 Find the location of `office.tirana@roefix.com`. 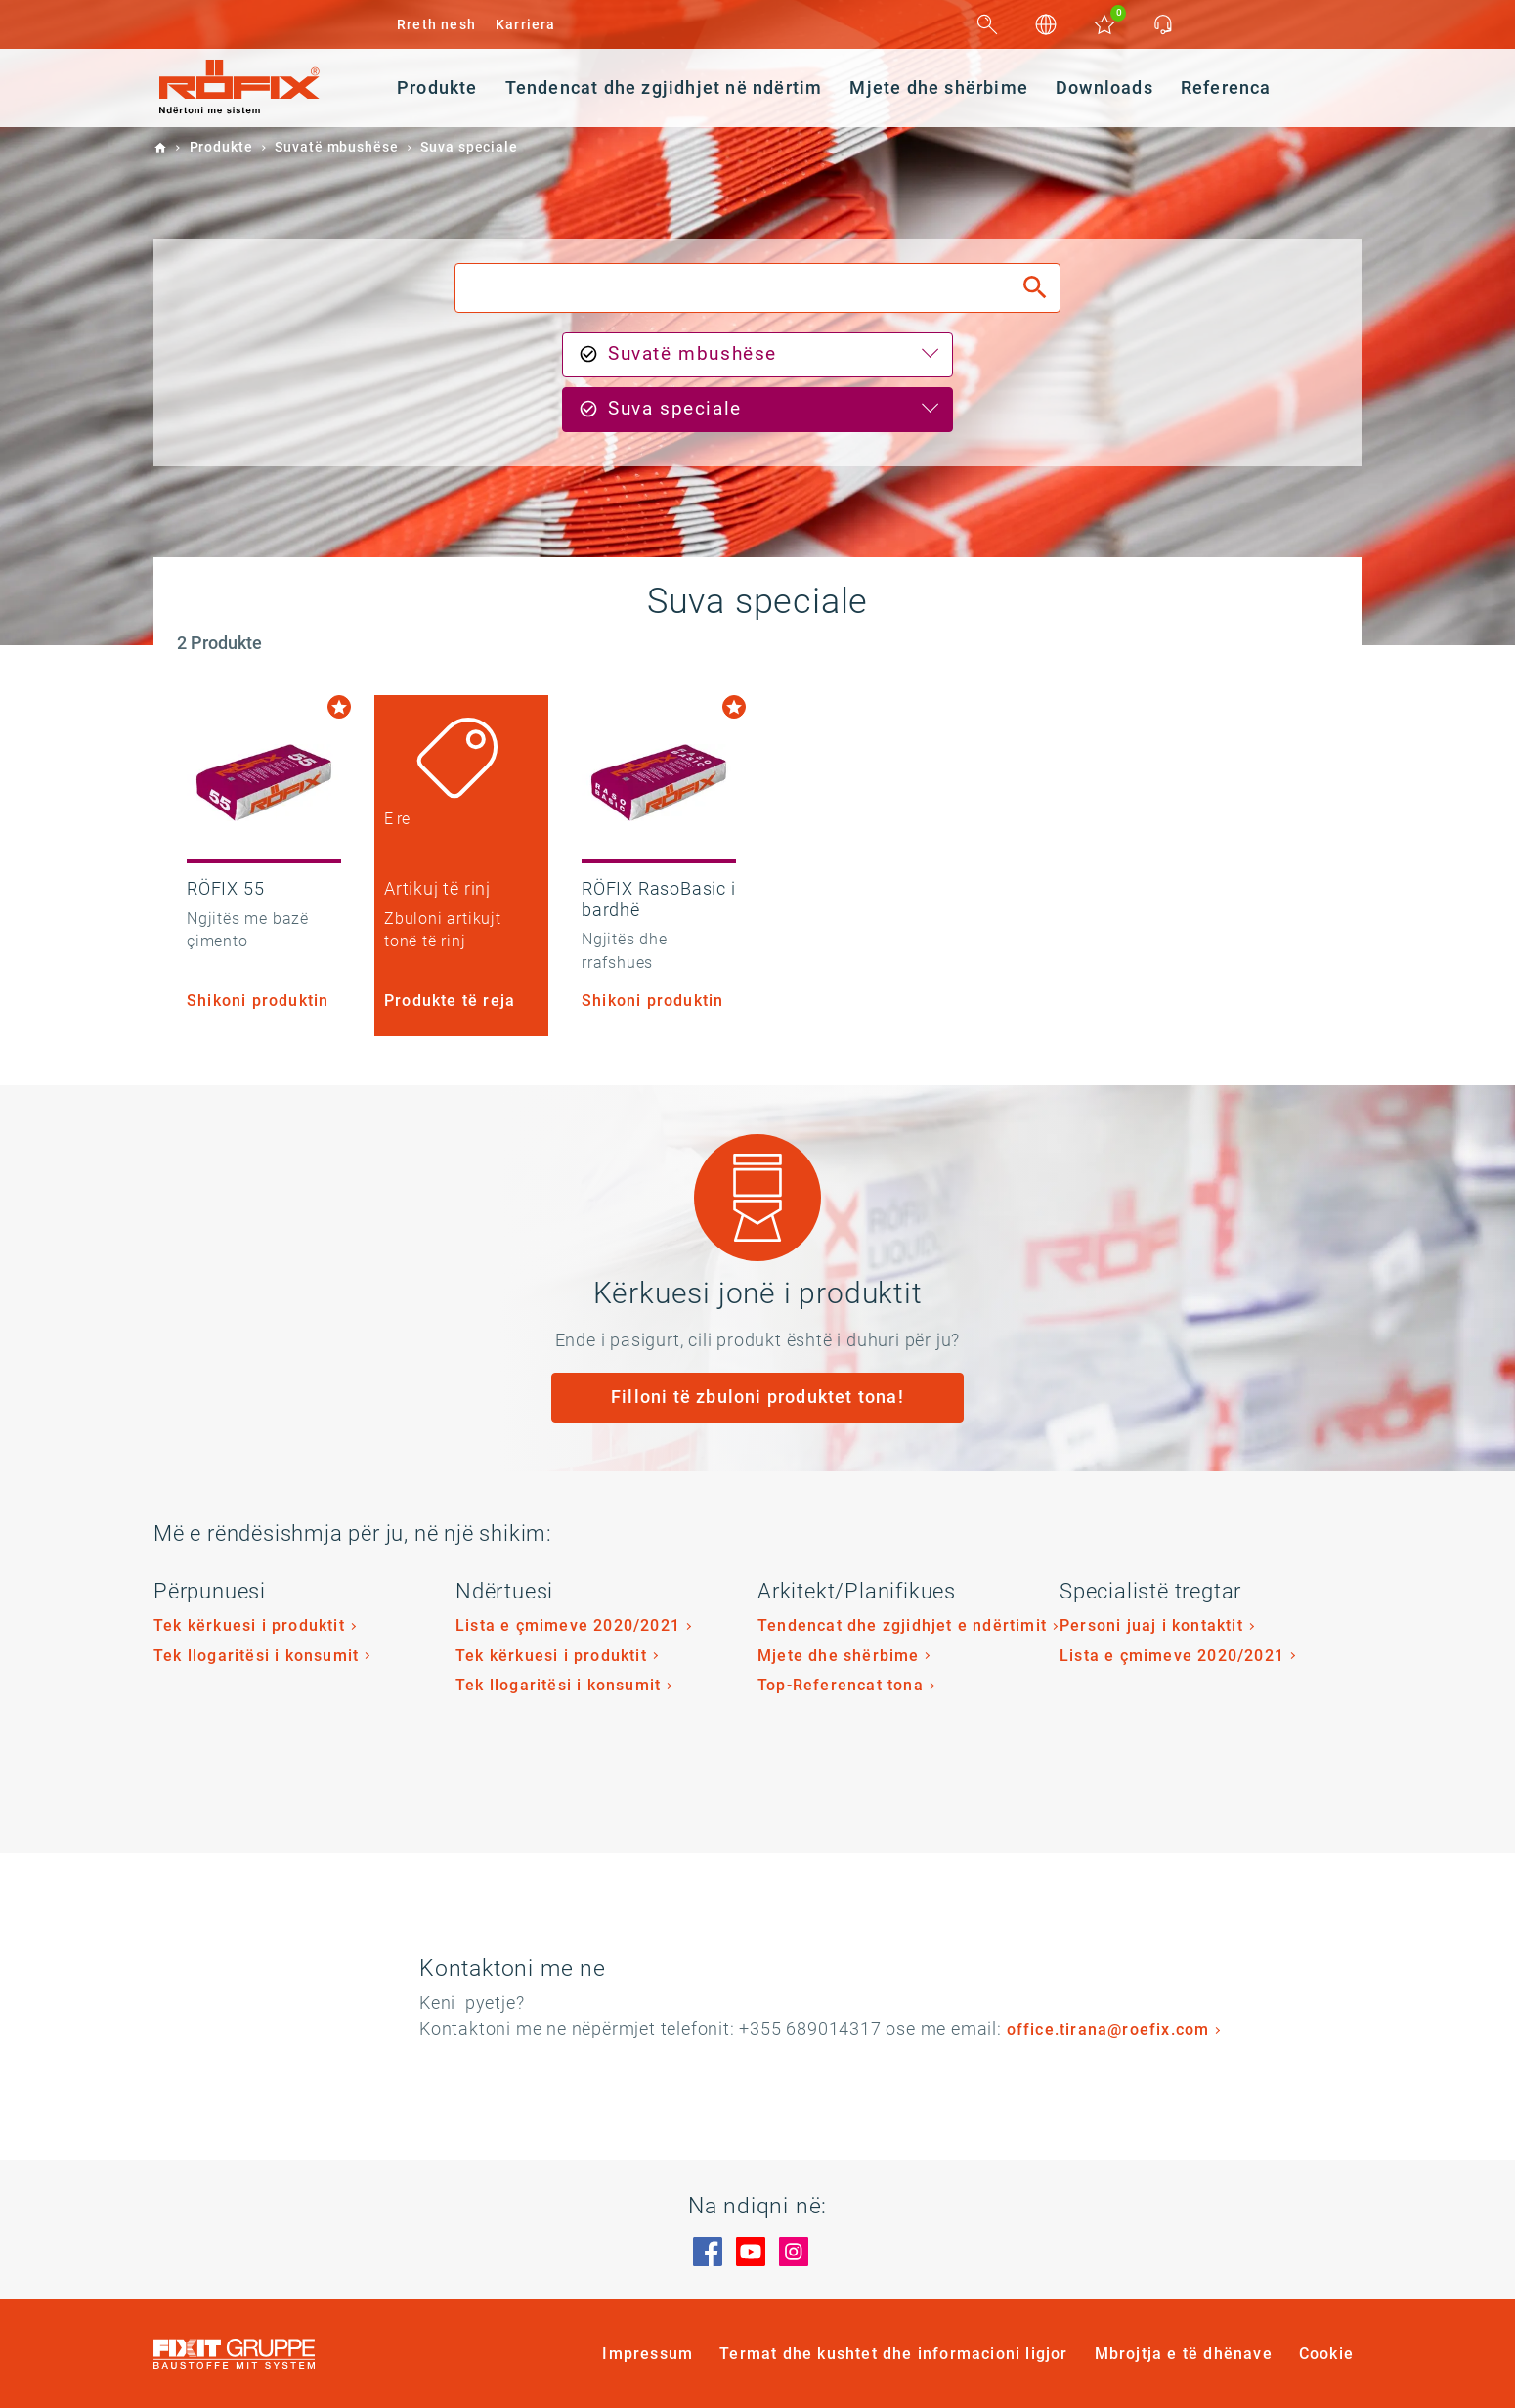

office.tirana@roefix.com is located at coordinates (1108, 2029).